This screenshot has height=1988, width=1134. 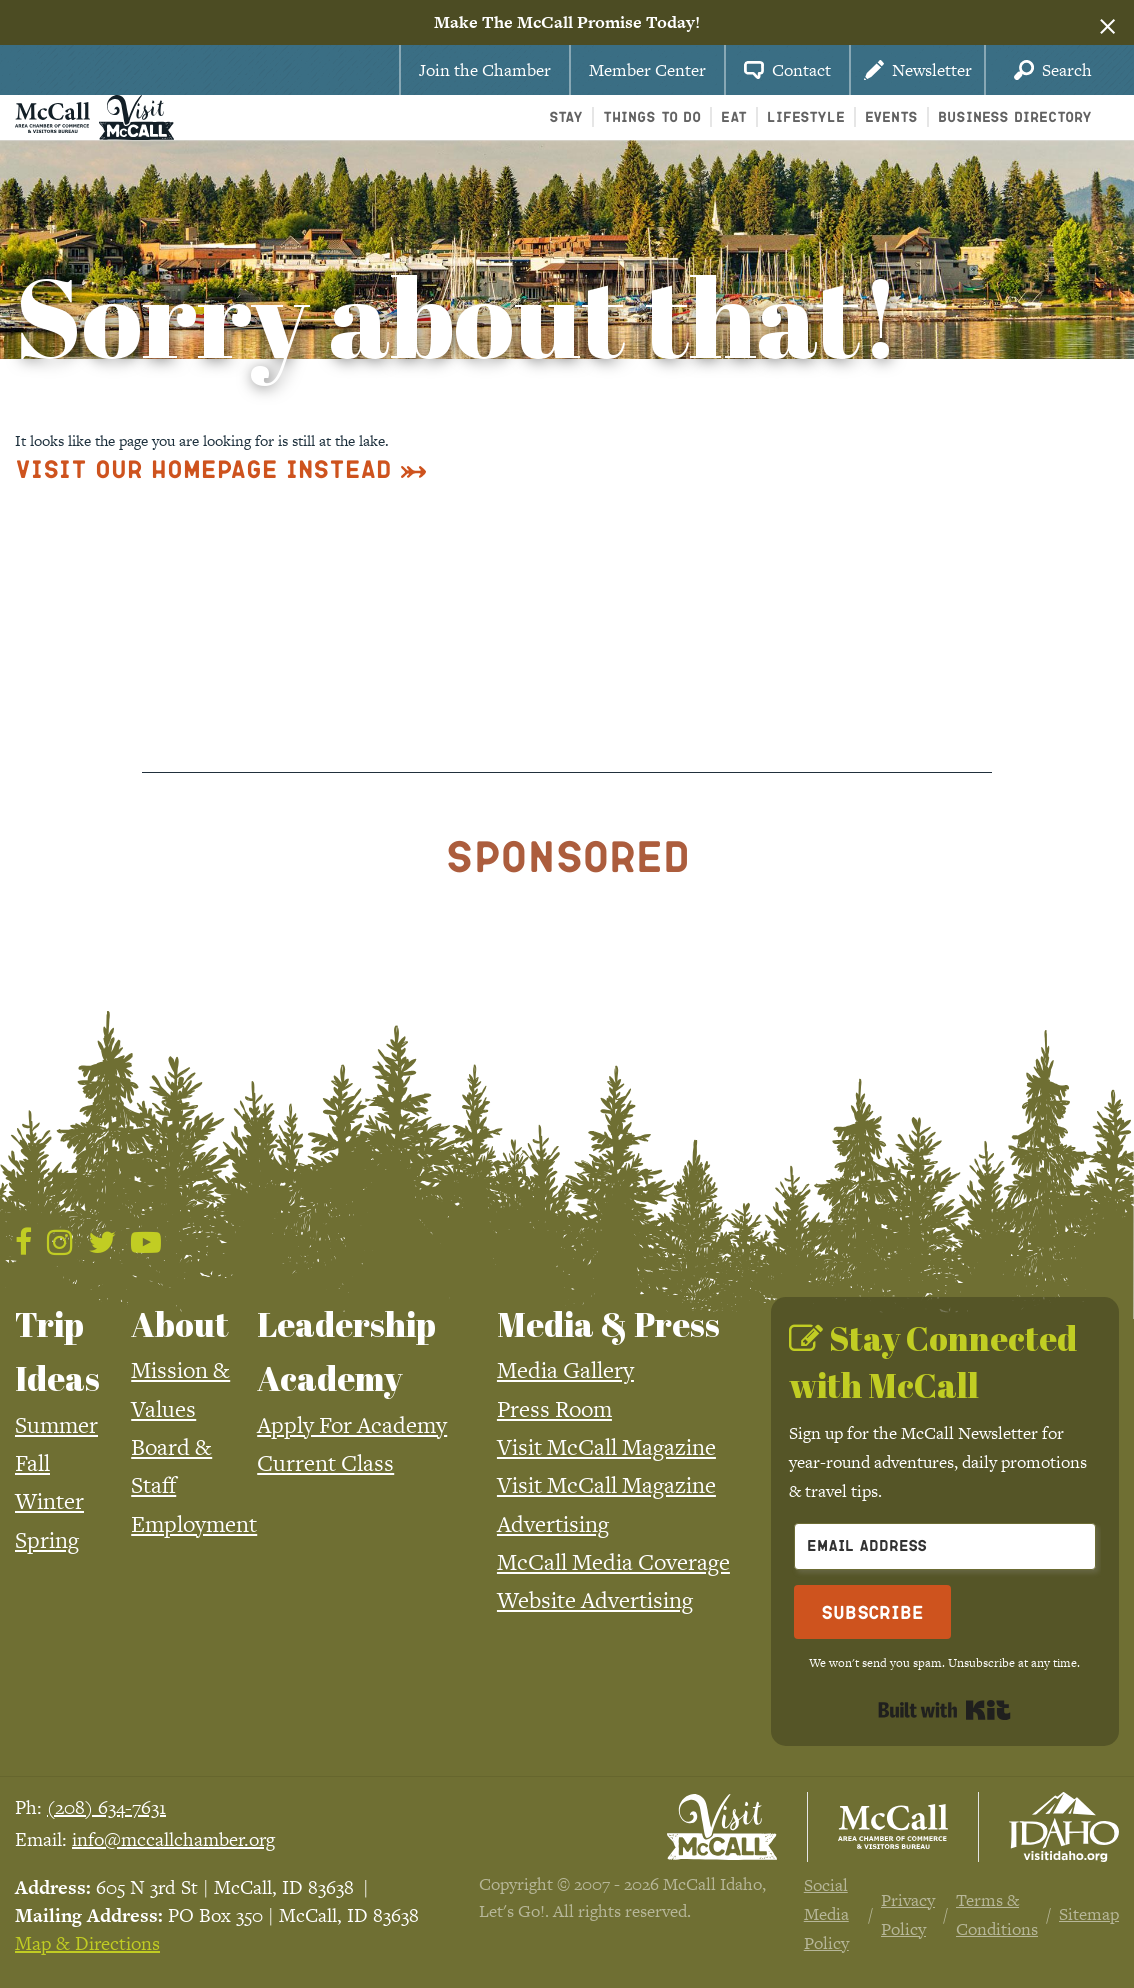 What do you see at coordinates (613, 1562) in the screenshot?
I see `McCall Media Coverage` at bounding box center [613, 1562].